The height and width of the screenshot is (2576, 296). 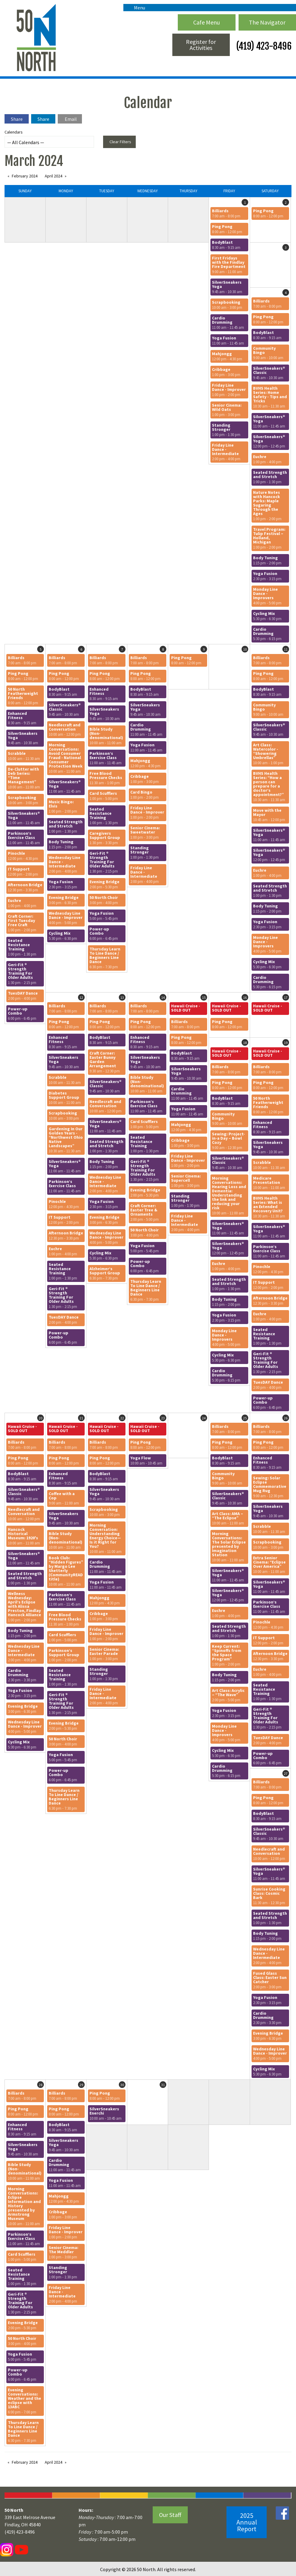 I want to click on (419) 423-8496, so click(x=262, y=46).